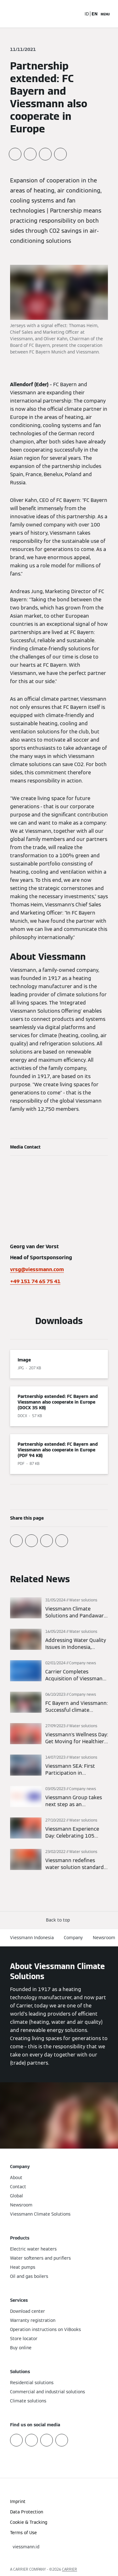 This screenshot has height=2576, width=118. What do you see at coordinates (87, 14) in the screenshot?
I see `ID` at bounding box center [87, 14].